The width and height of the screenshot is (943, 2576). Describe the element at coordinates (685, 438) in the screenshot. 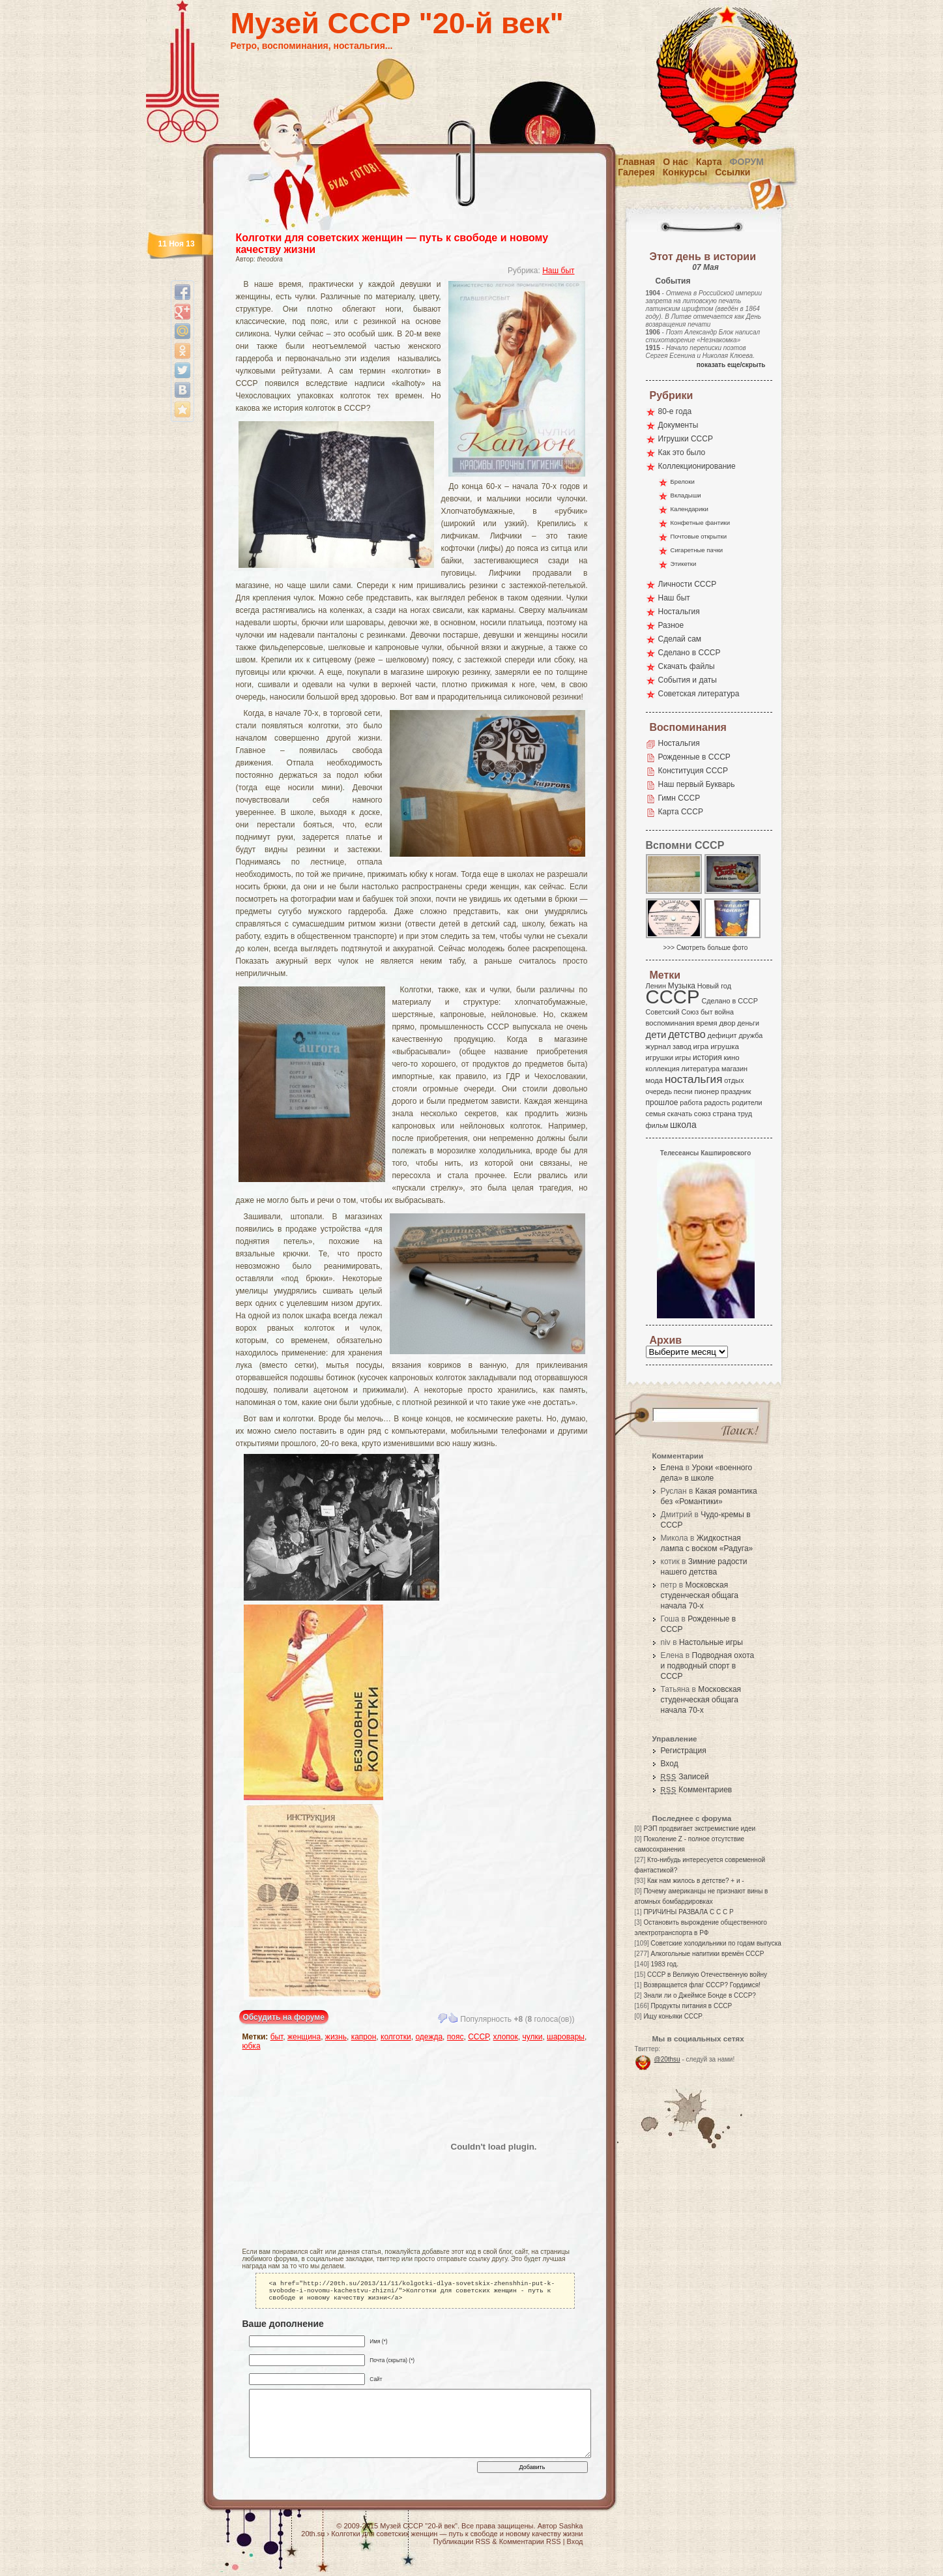

I see `Игрушки СССР` at that location.